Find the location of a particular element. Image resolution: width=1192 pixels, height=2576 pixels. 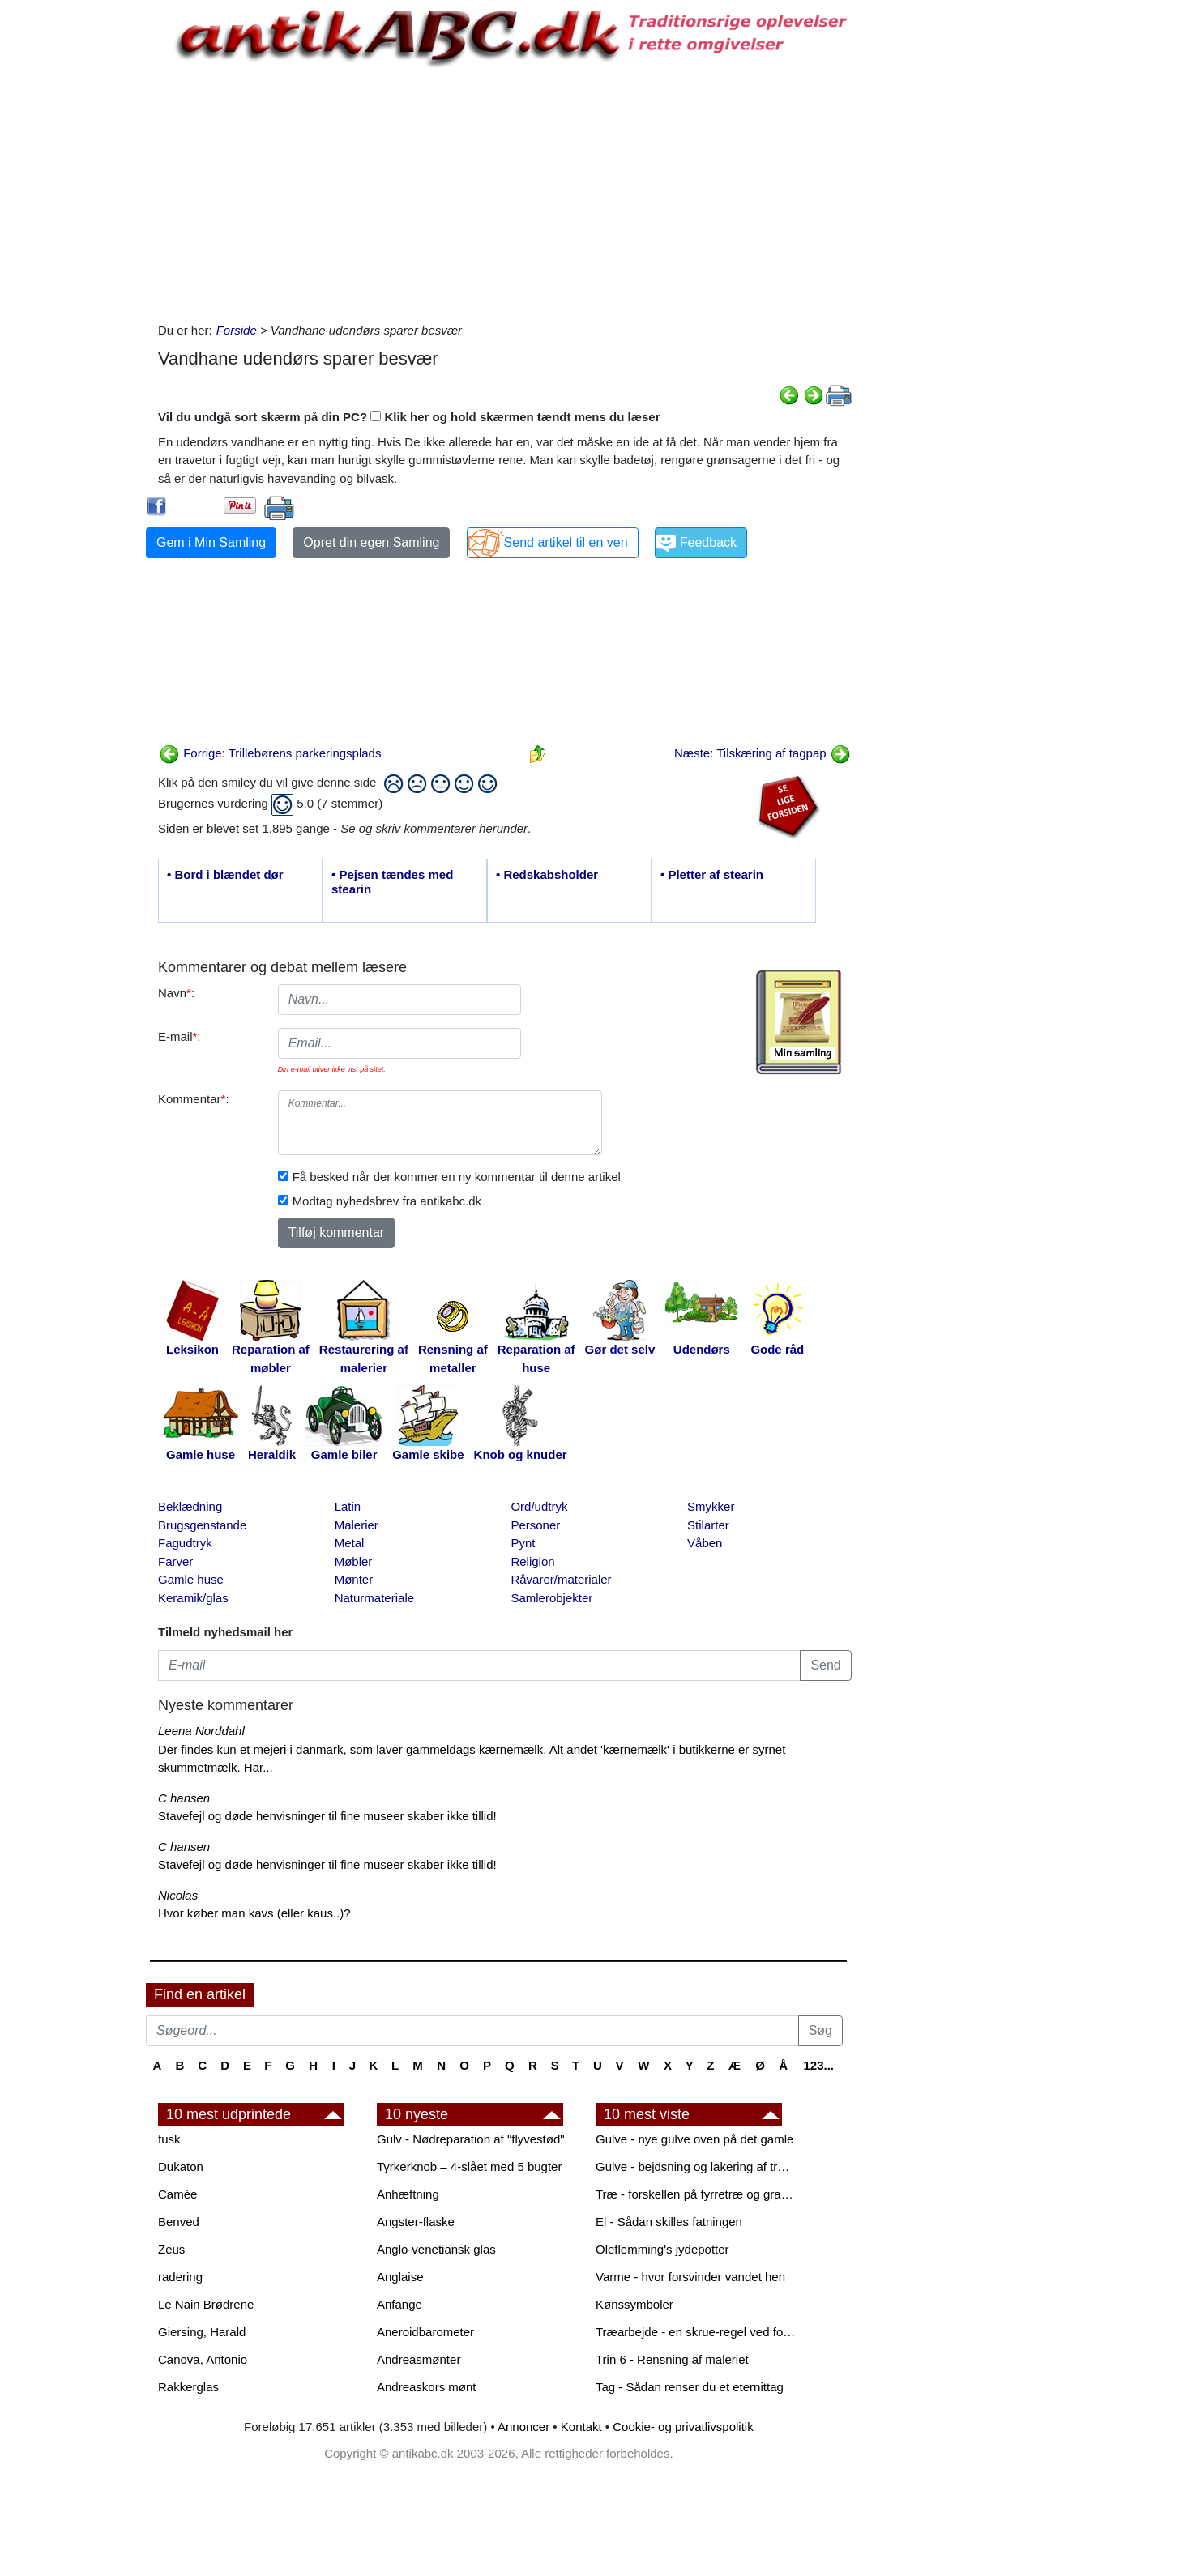

Forside is located at coordinates (236, 330).